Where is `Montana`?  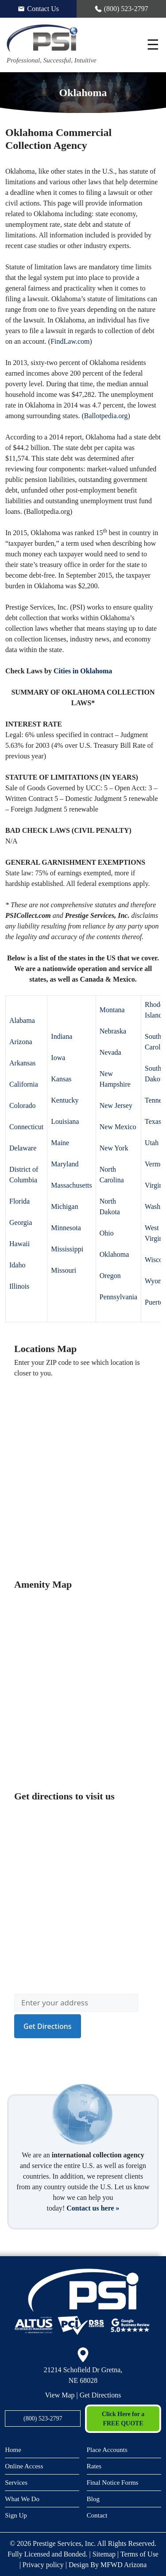
Montana is located at coordinates (112, 1010).